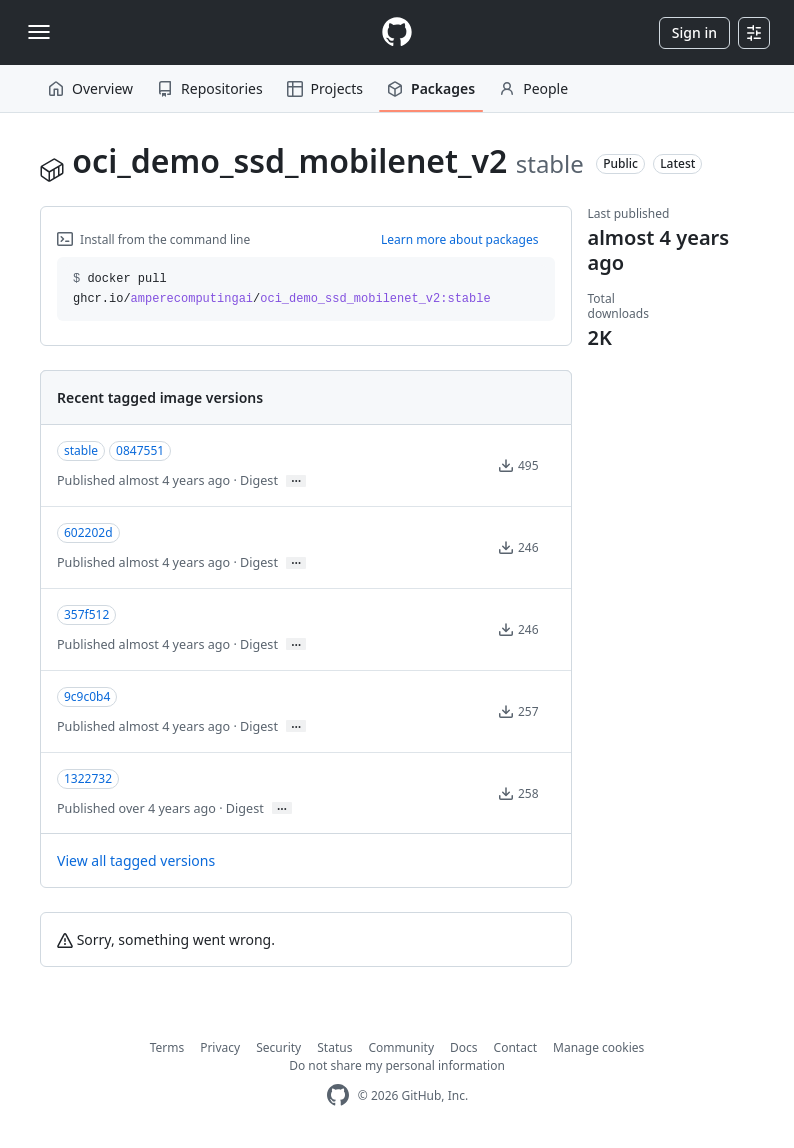  I want to click on View all tagged versions, so click(136, 860).